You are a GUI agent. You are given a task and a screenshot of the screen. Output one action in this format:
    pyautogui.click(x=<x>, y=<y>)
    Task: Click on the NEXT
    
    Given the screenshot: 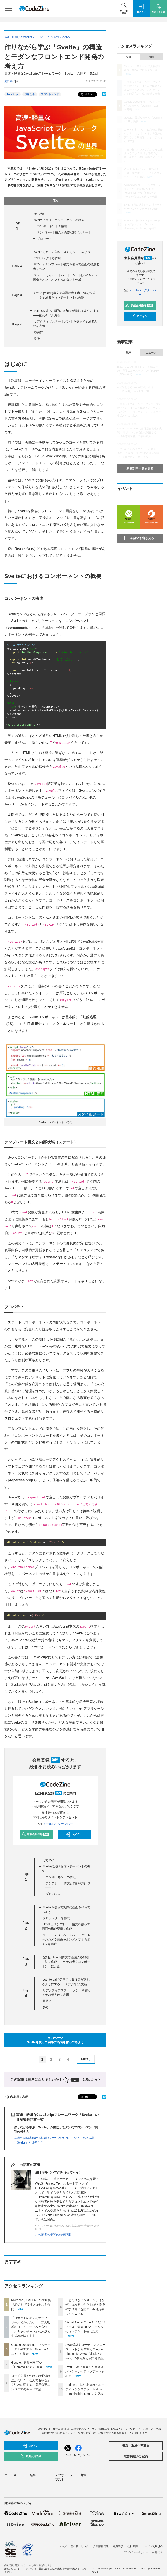 What is the action you would take?
    pyautogui.click(x=86, y=2059)
    